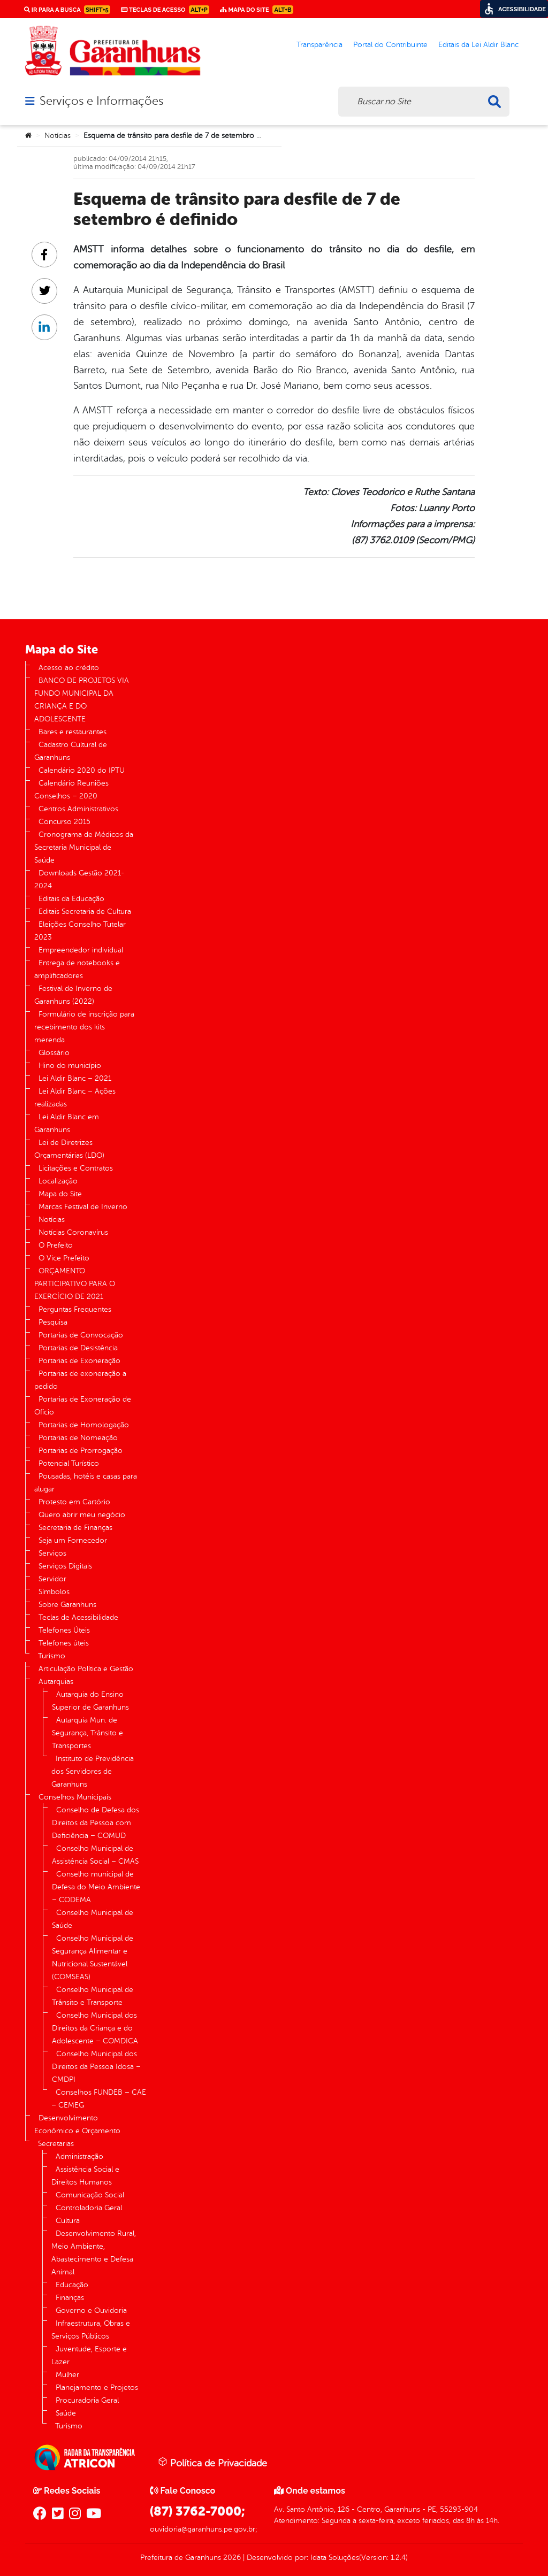 Image resolution: width=548 pixels, height=2576 pixels. I want to click on BANCO DE PROJETOS VIA FUNDO MUNICIPAL DA CRIANÇA E DO ADOLESCENTE, so click(81, 699).